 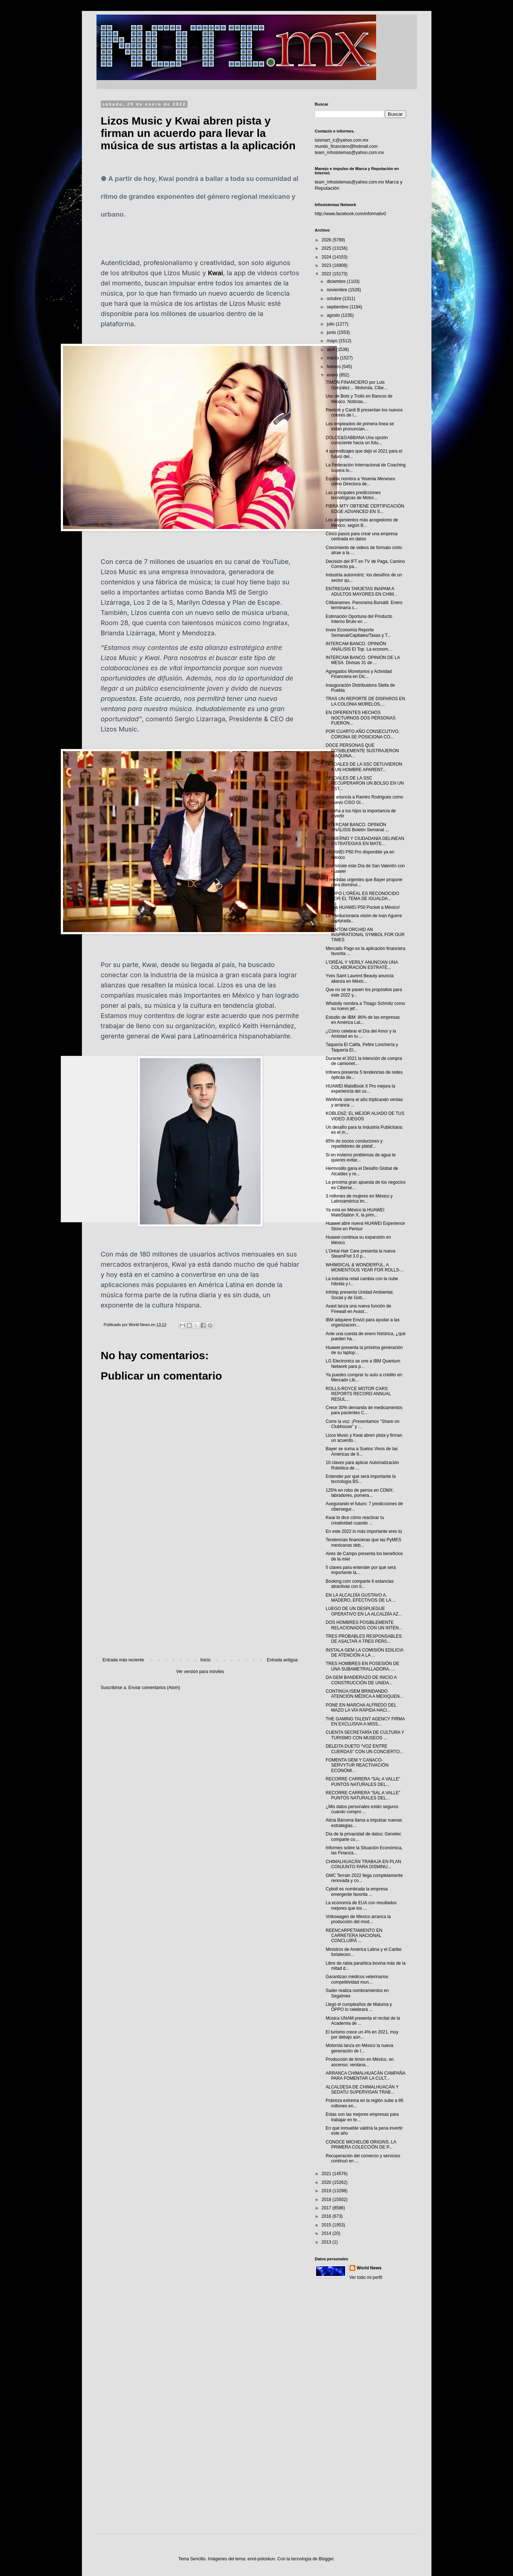 I want to click on Booking.com comparte 6 estancias atractivas con ti..., so click(x=359, y=1584).